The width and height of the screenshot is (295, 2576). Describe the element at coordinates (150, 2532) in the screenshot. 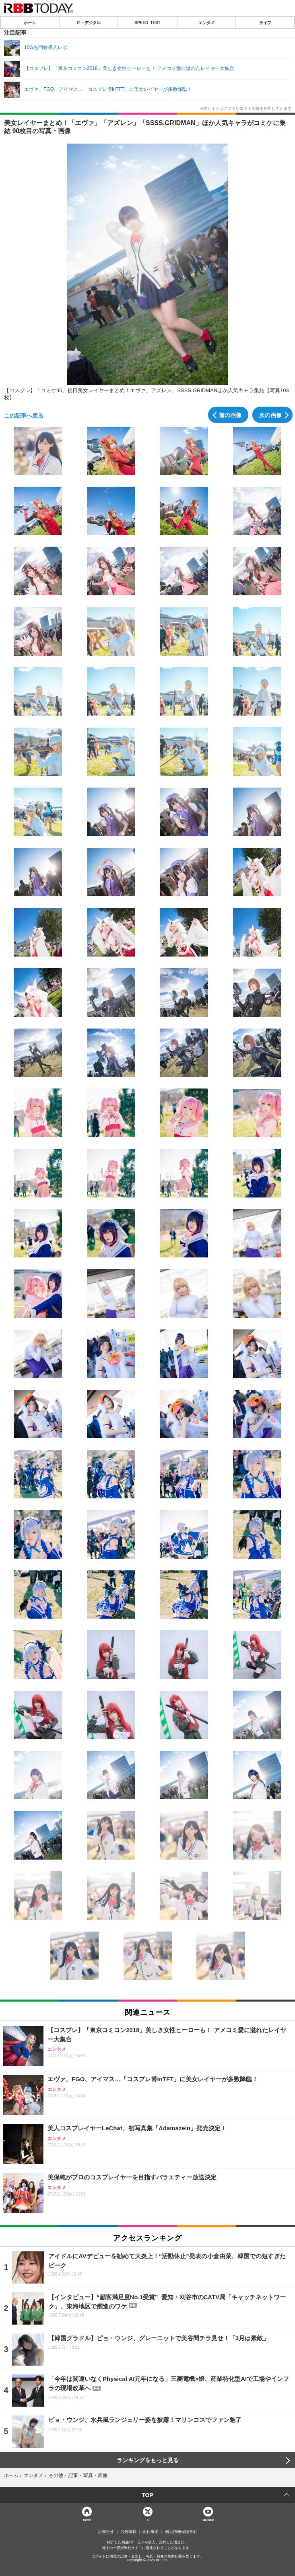

I see `会社概要` at that location.